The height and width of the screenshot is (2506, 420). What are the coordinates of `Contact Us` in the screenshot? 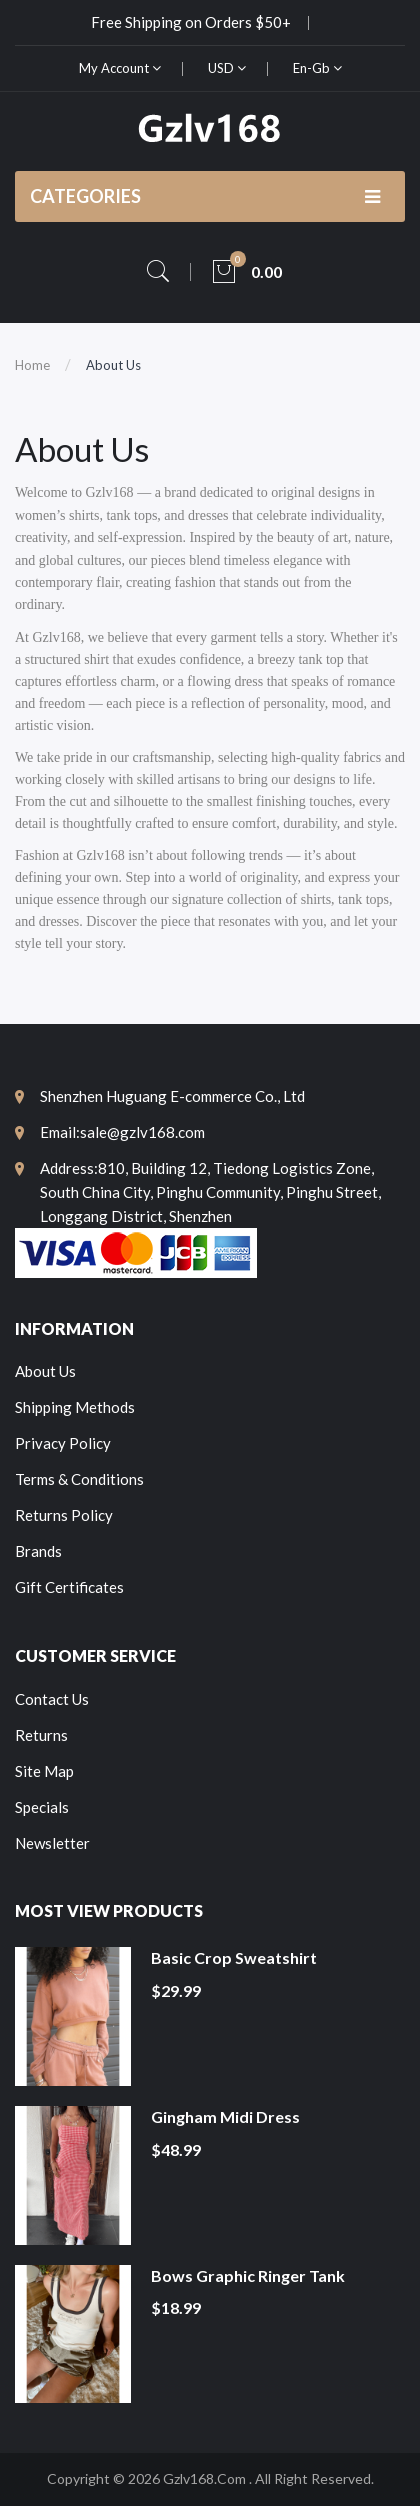 It's located at (52, 1699).